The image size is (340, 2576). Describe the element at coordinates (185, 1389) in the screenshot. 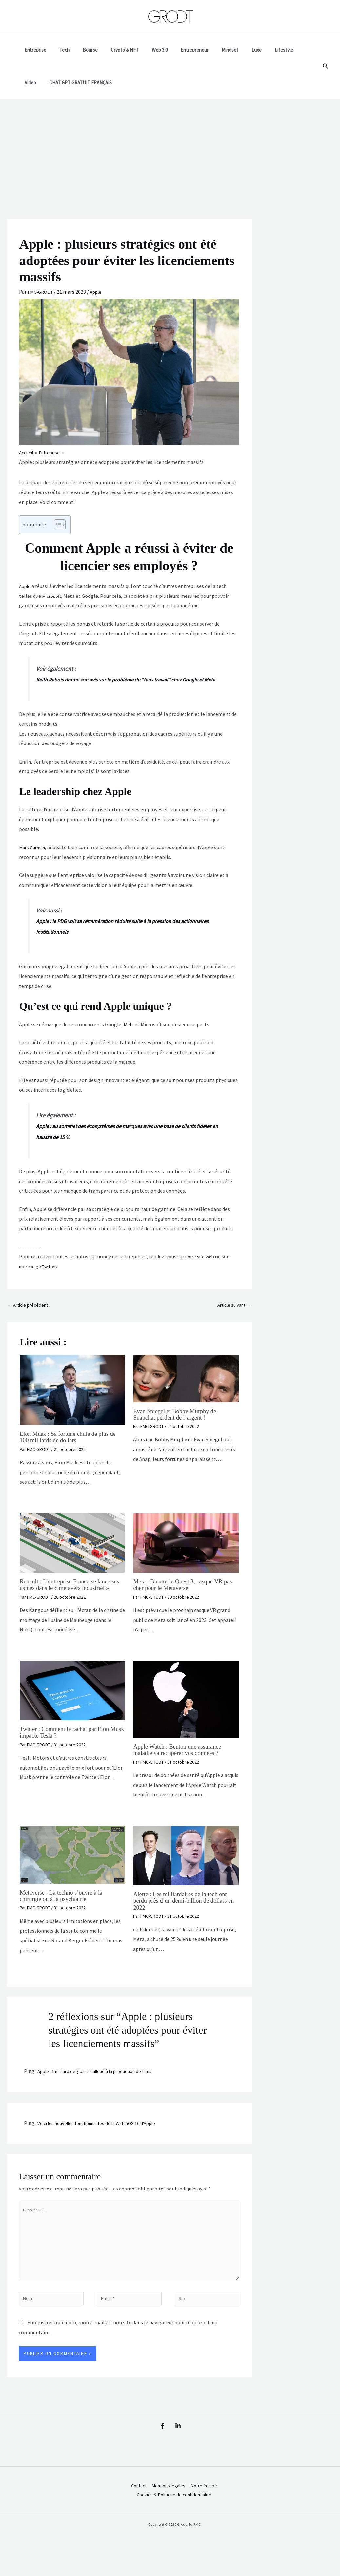

I see `[En savoir plus sur Evan Spiegel et Bobby Murphy de Snapchat perdent de l’argent !]` at that location.